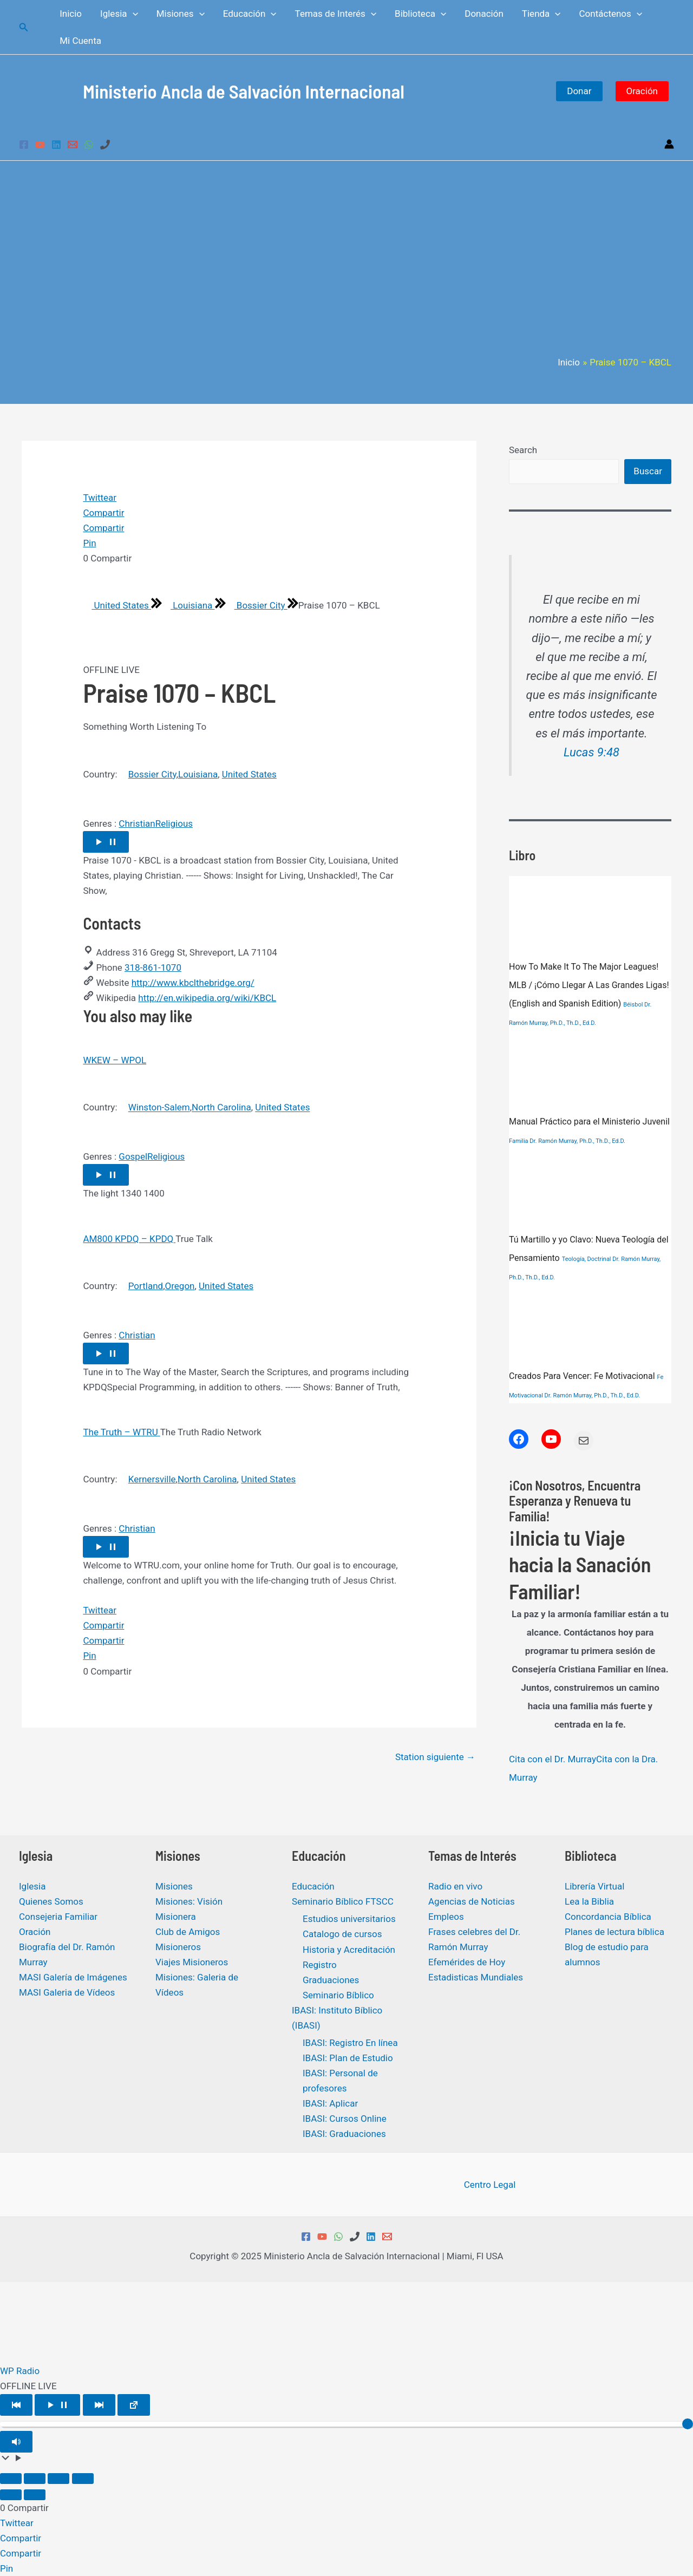  I want to click on Empleos, so click(446, 1916).